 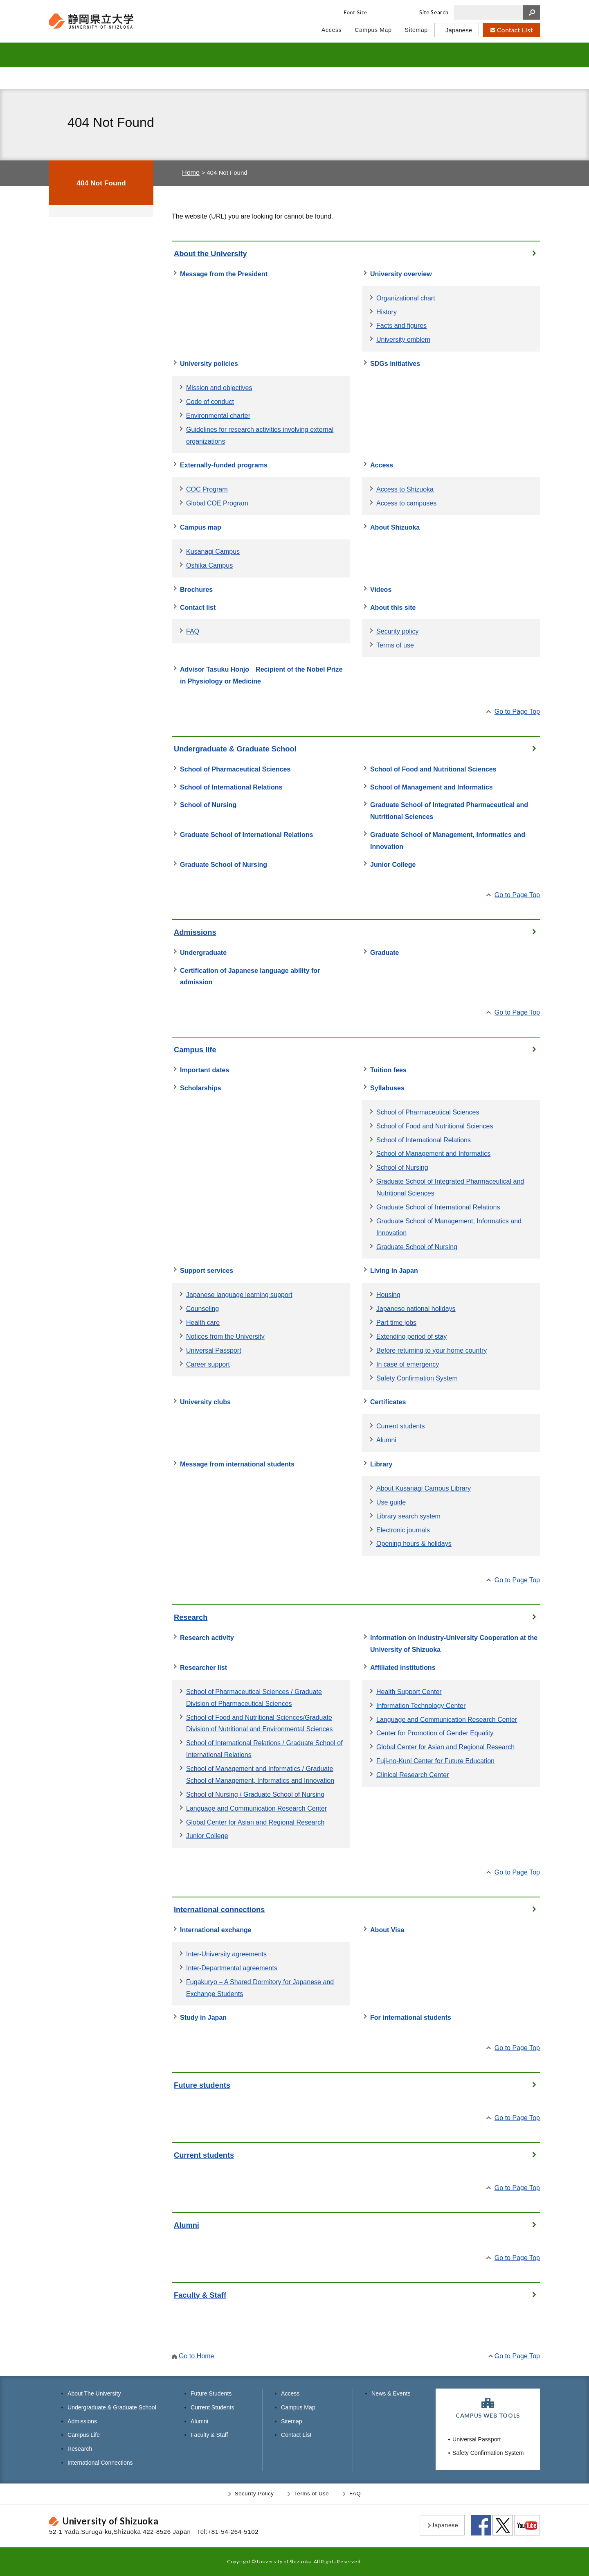 I want to click on Code of conduct, so click(x=210, y=401).